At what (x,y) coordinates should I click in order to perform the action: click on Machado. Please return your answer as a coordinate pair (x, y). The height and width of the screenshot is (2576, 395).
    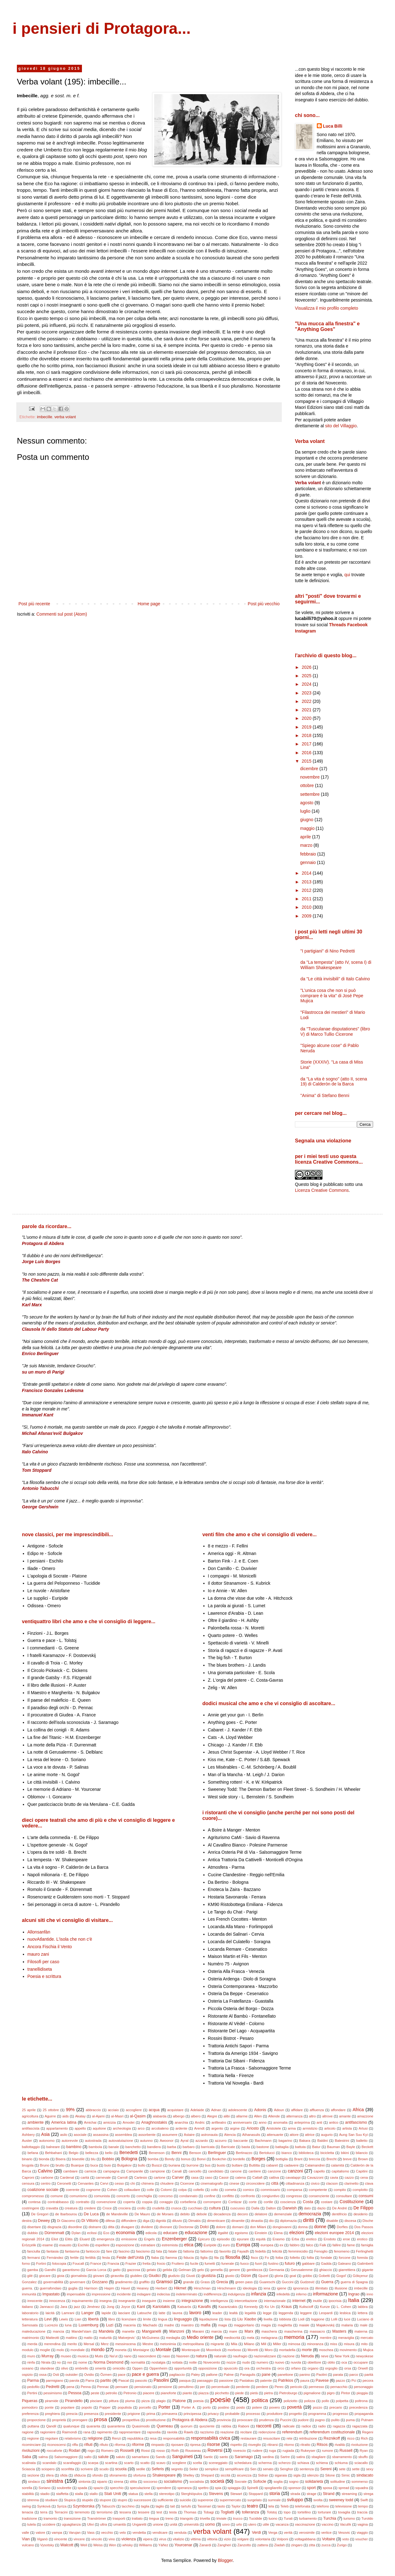
    Looking at the image, I should click on (150, 2325).